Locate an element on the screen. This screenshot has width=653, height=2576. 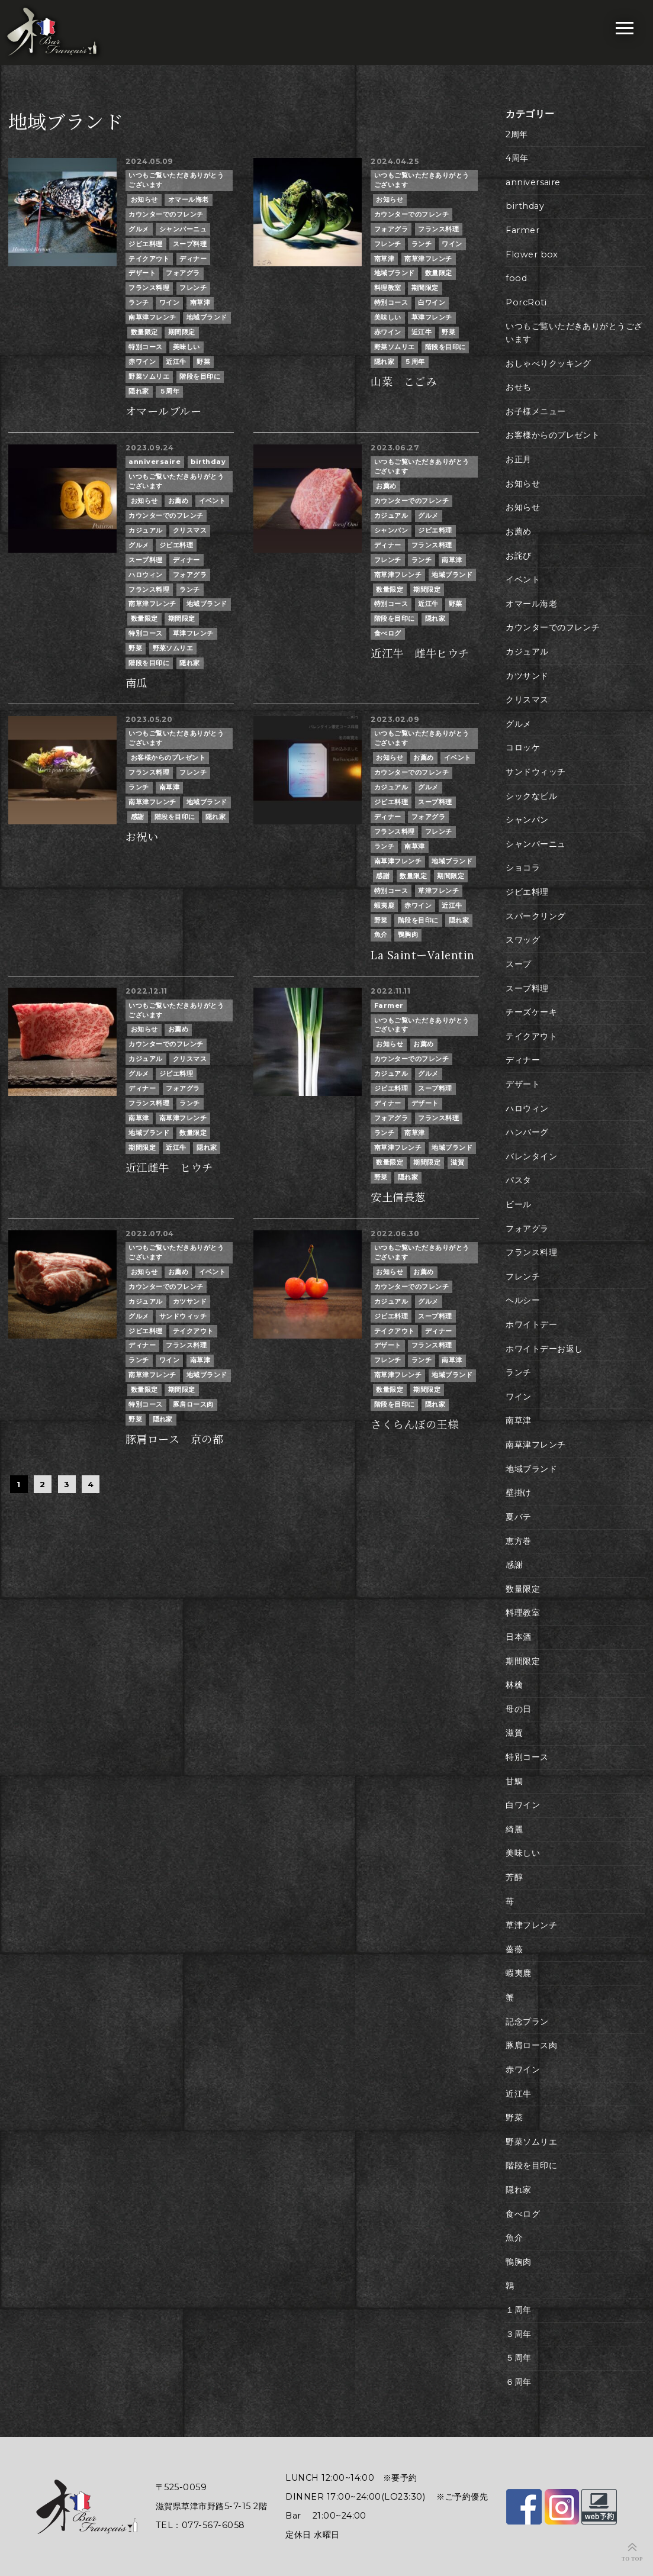
クリスマス is located at coordinates (190, 530).